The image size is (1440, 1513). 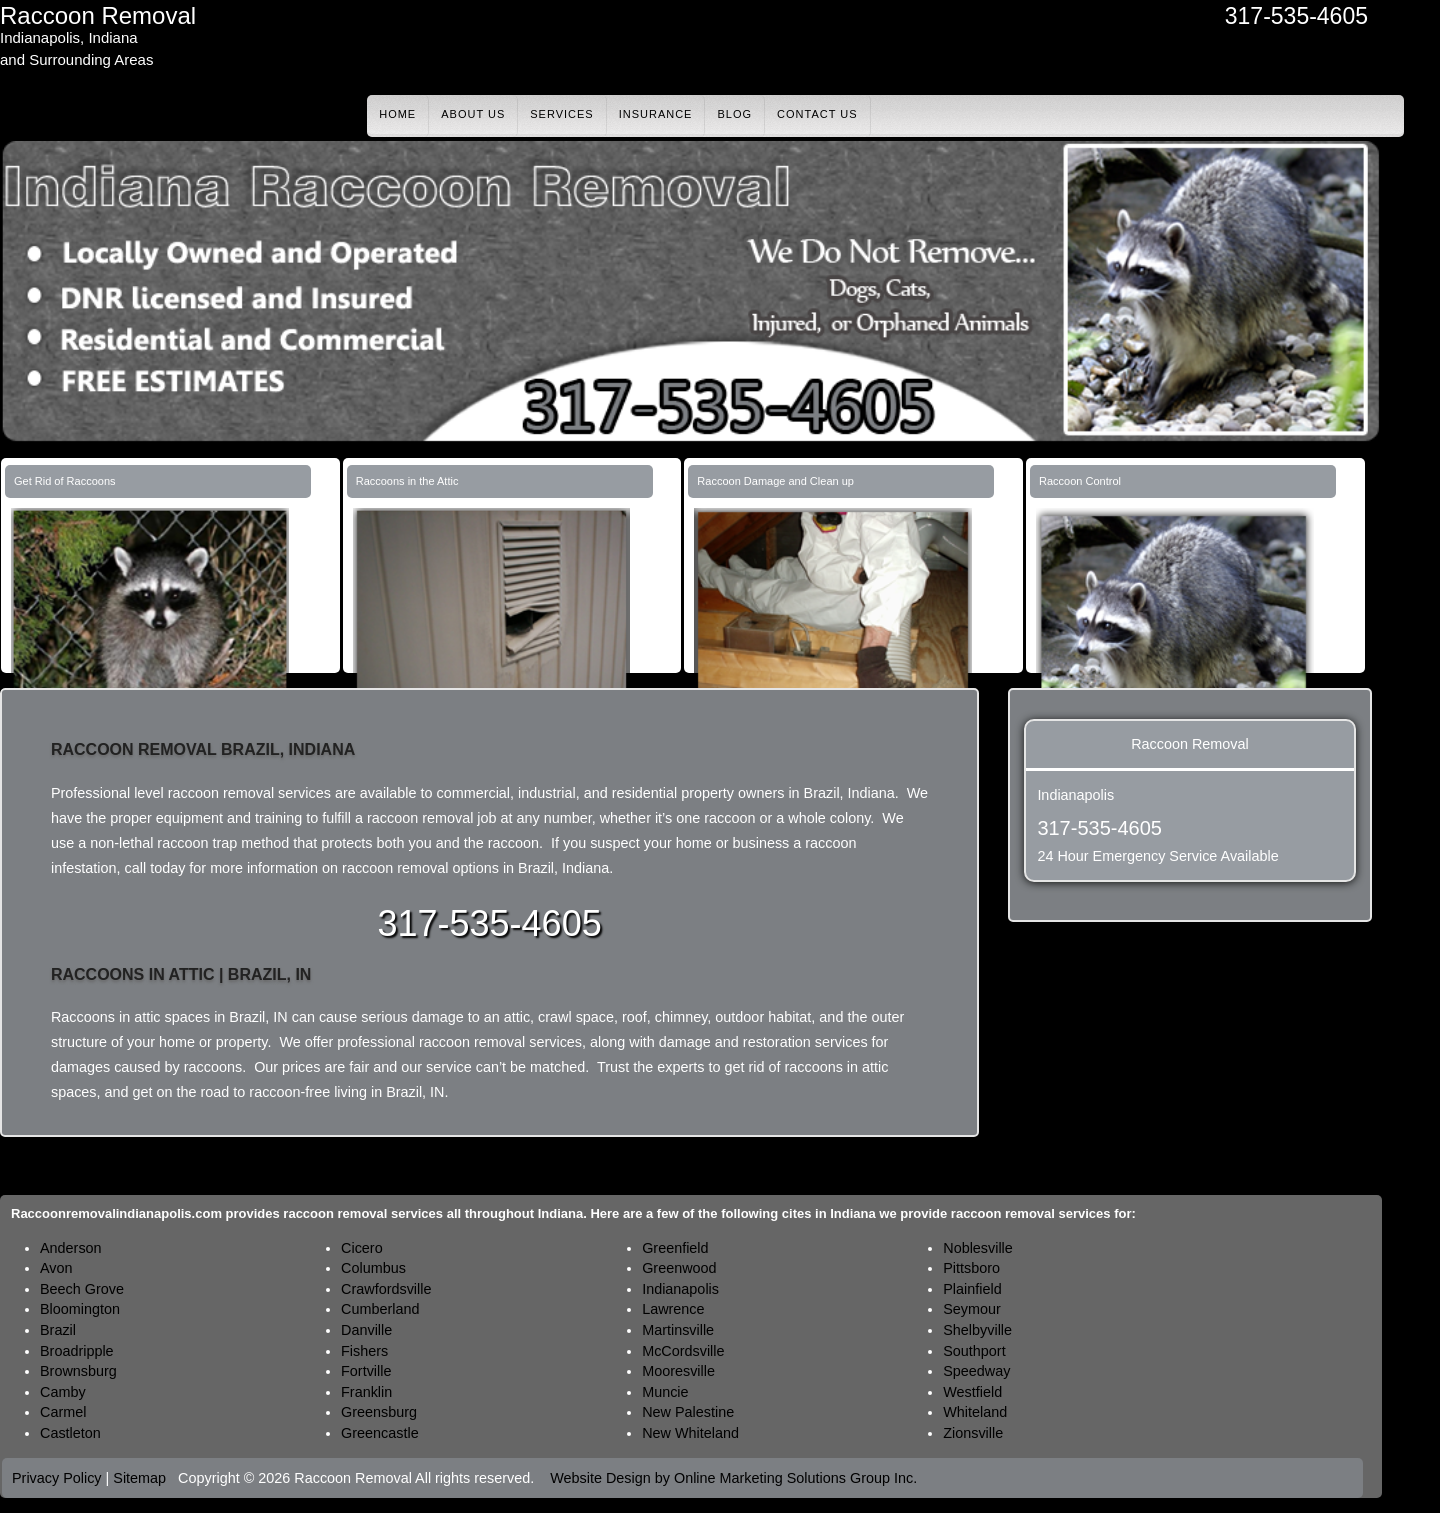 What do you see at coordinates (974, 1351) in the screenshot?
I see `Southport` at bounding box center [974, 1351].